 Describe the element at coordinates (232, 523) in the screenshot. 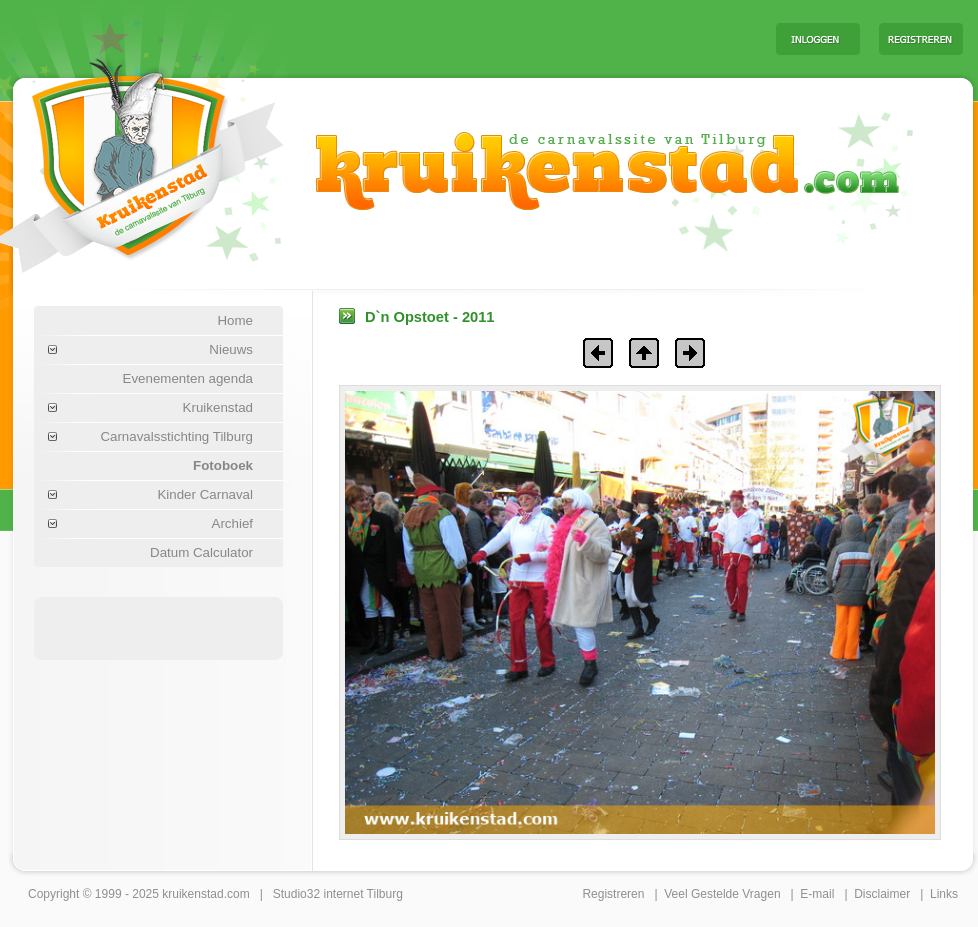

I see `Archief` at that location.